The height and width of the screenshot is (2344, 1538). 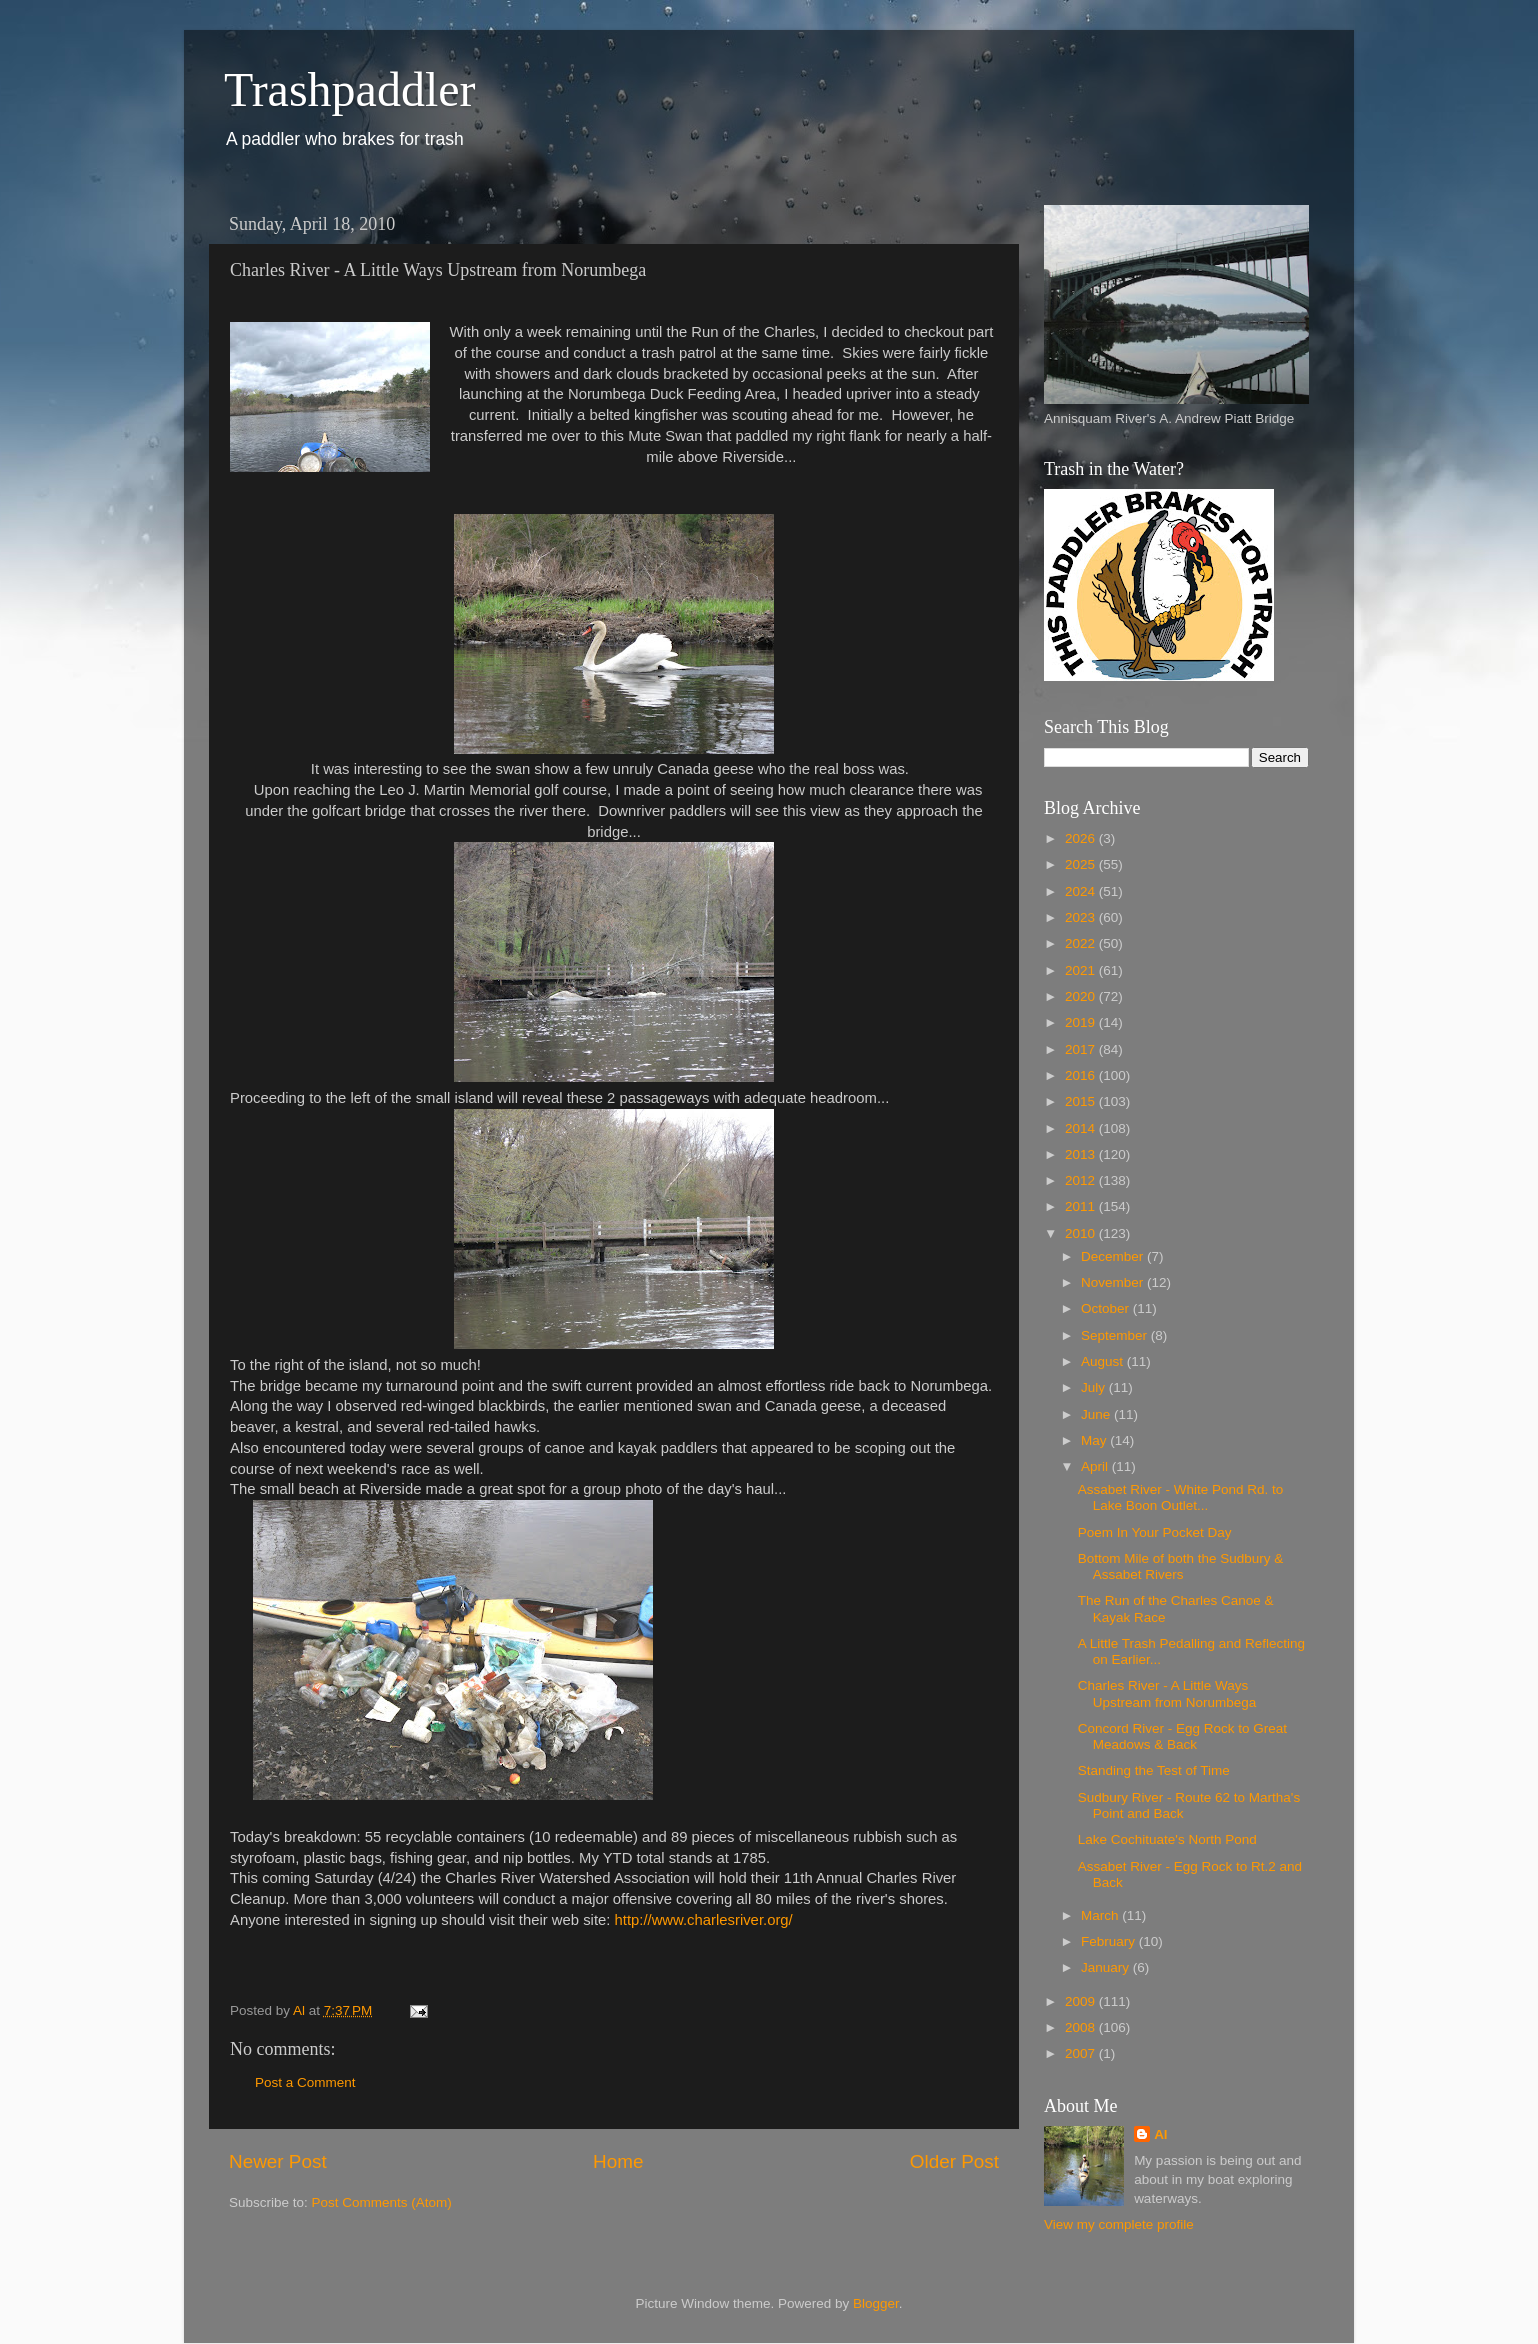 I want to click on December, so click(x=1114, y=1256).